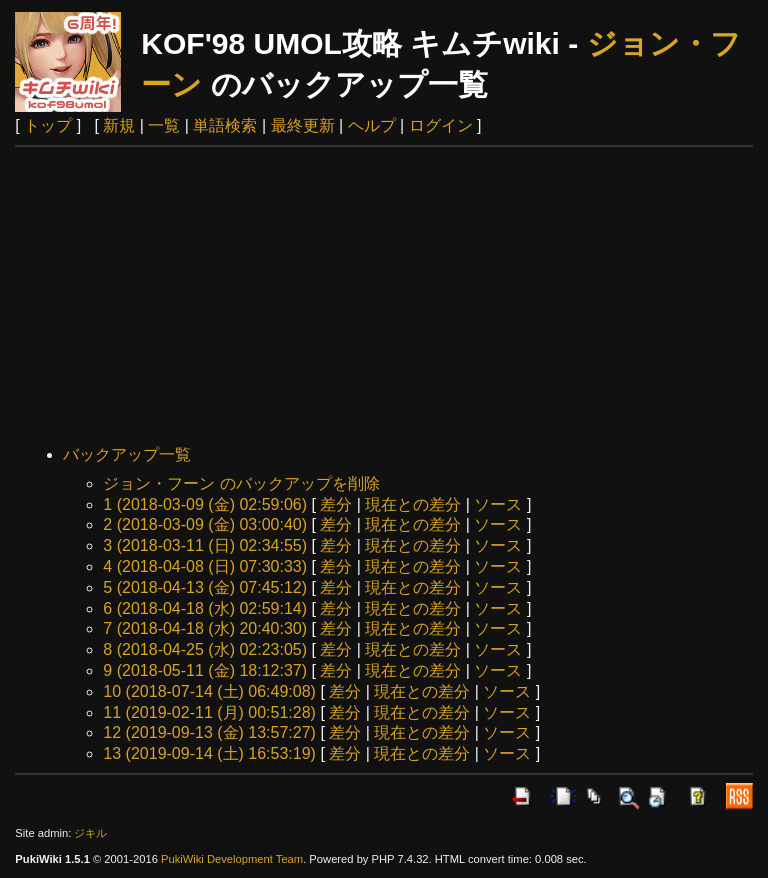  Describe the element at coordinates (205, 545) in the screenshot. I see `3 (2018-03-11 (日) 02:34:55)` at that location.